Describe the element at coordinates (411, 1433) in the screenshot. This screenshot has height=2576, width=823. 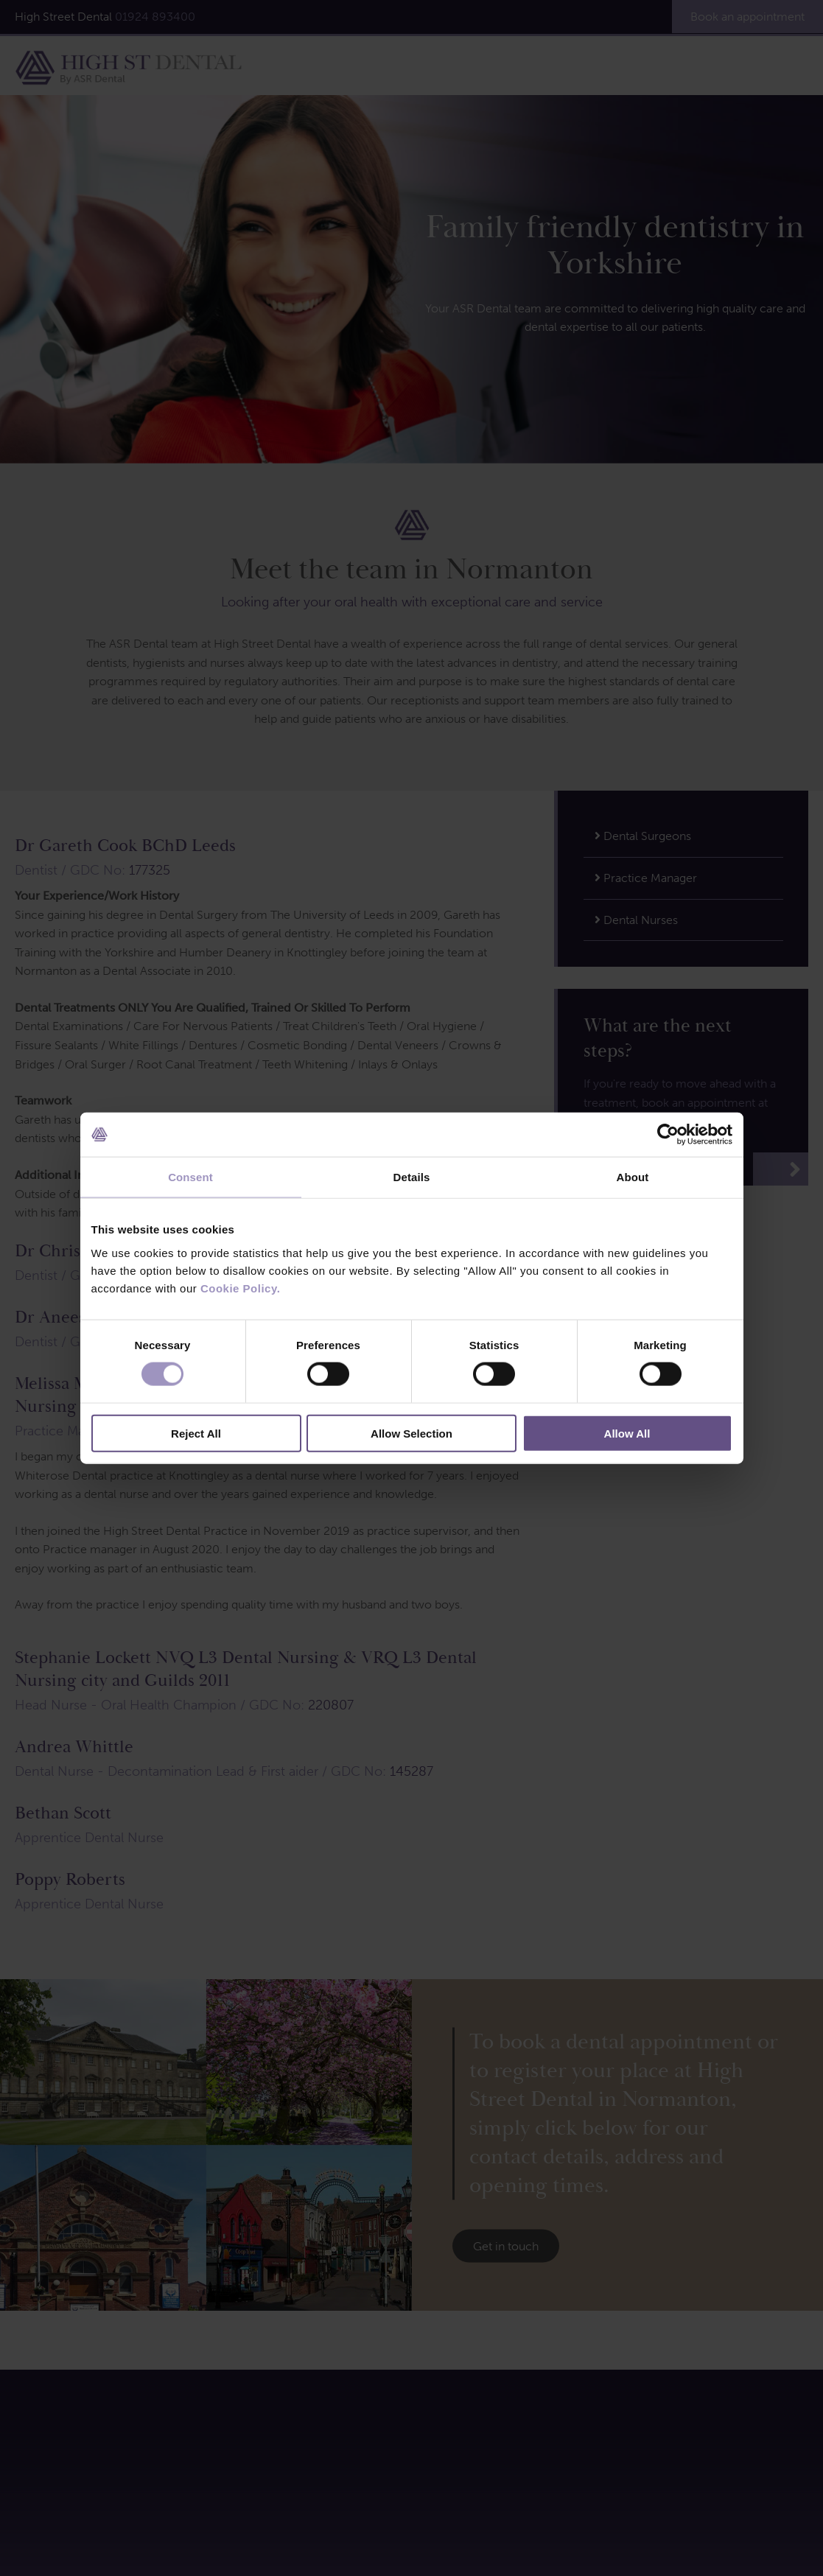
I see `Allow Selection` at that location.